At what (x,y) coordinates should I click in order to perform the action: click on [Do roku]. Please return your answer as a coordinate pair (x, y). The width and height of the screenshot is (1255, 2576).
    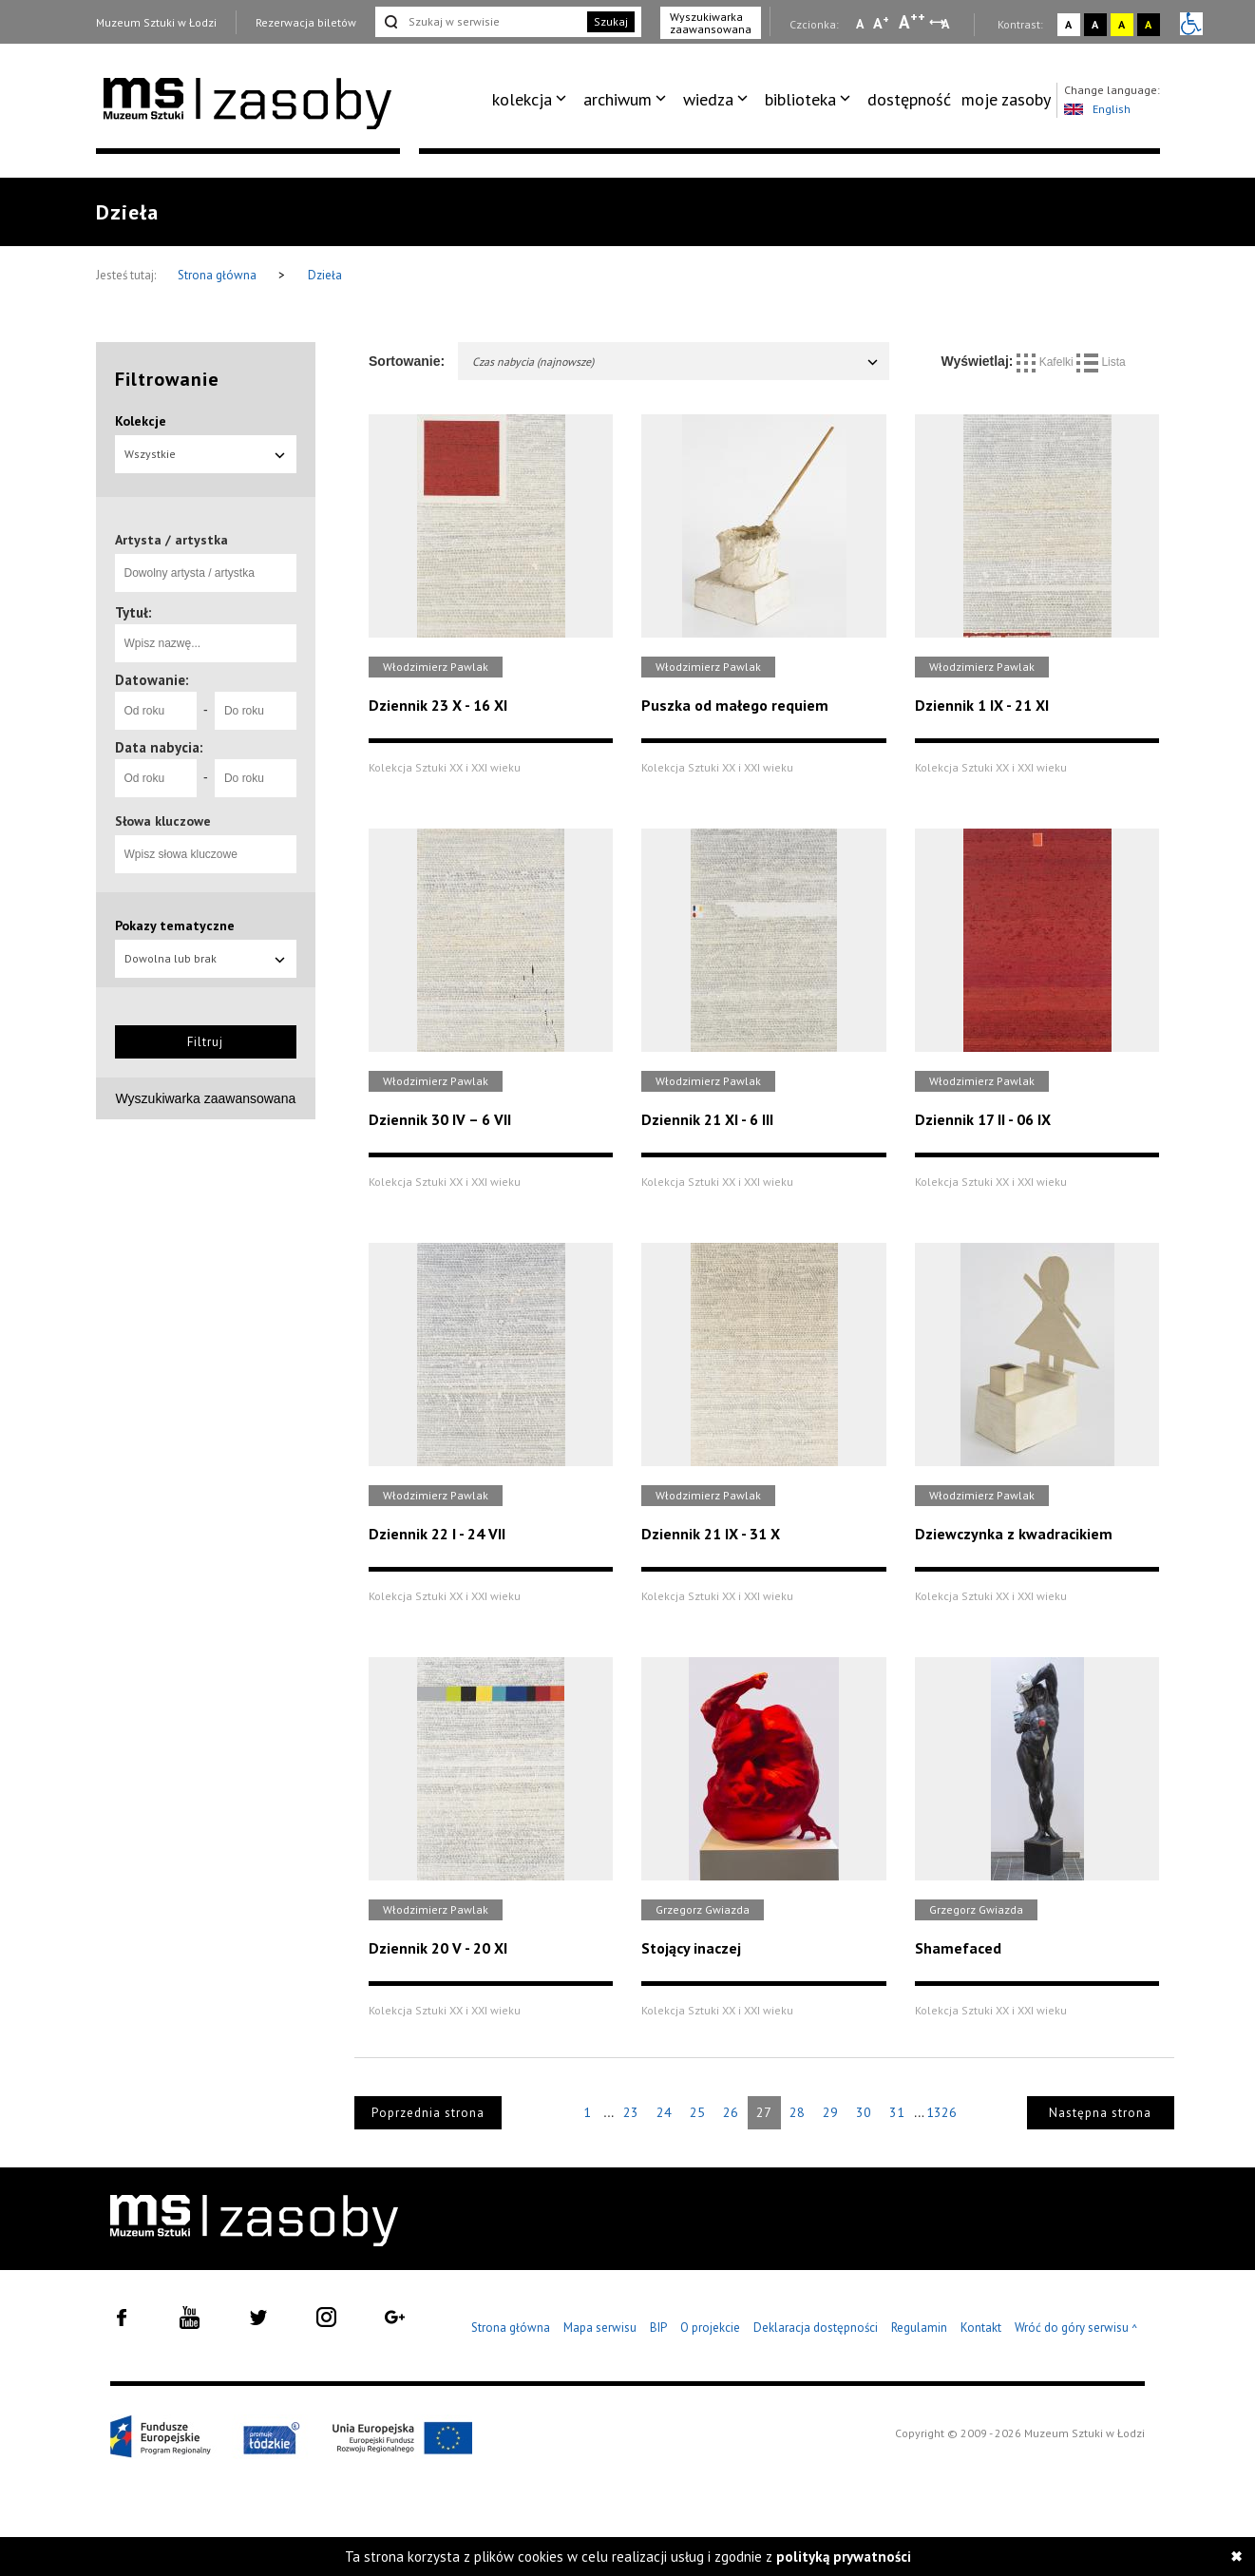
    Looking at the image, I should click on (255, 711).